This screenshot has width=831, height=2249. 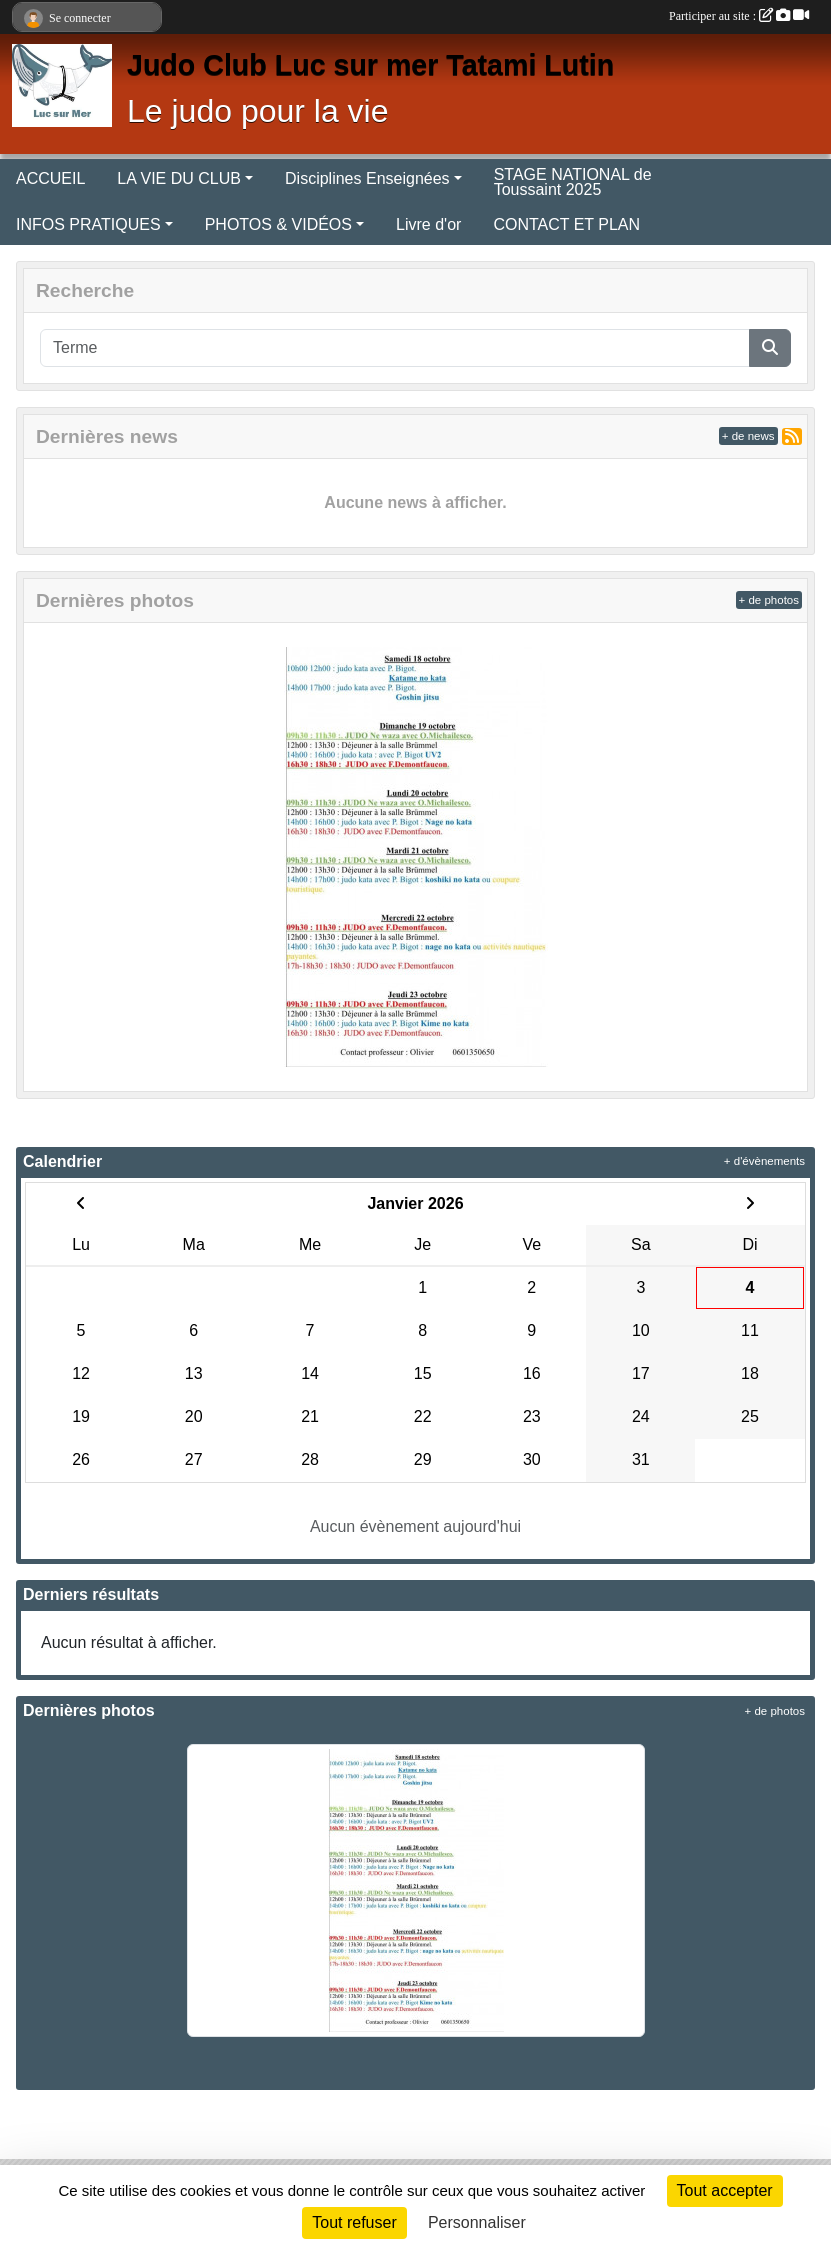 What do you see at coordinates (179, 178) in the screenshot?
I see `LA VIE DU CLUB [button]` at bounding box center [179, 178].